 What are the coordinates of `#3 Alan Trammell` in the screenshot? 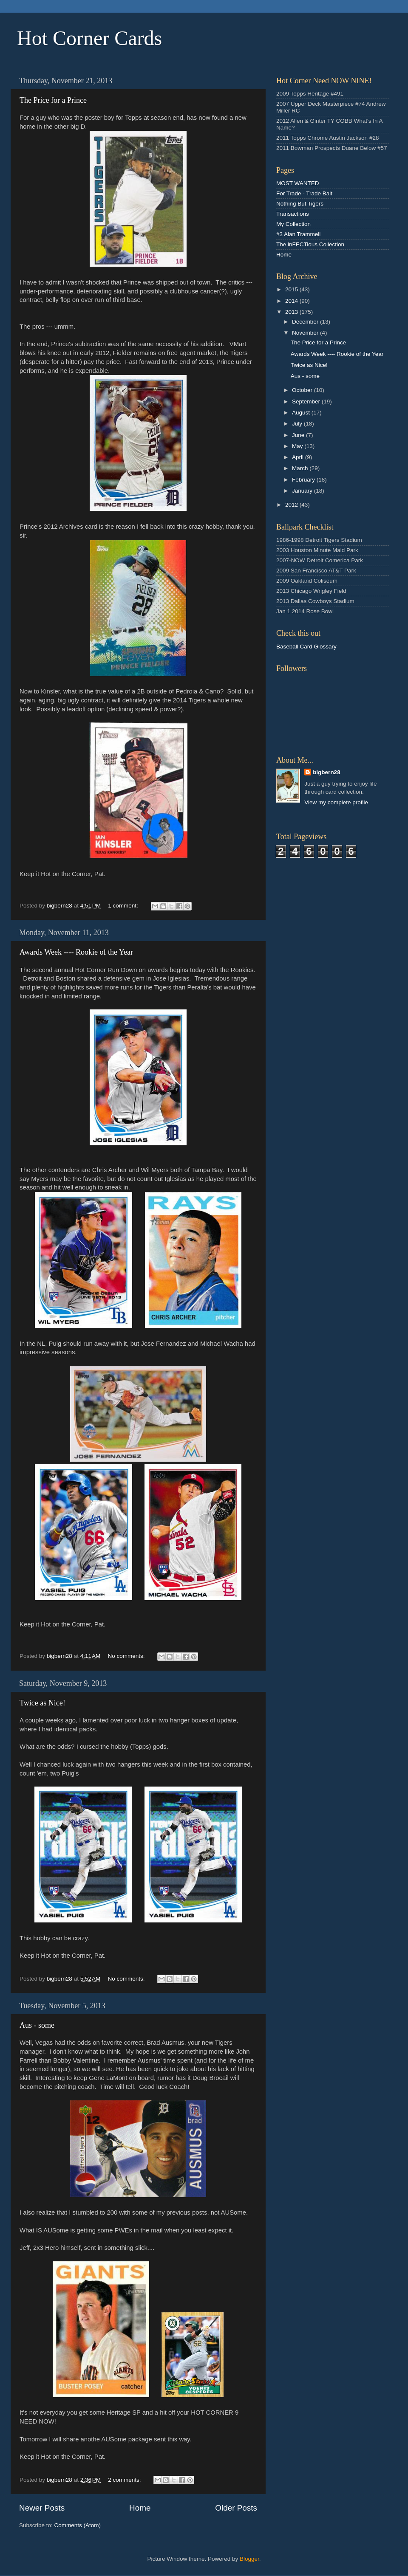 It's located at (298, 234).